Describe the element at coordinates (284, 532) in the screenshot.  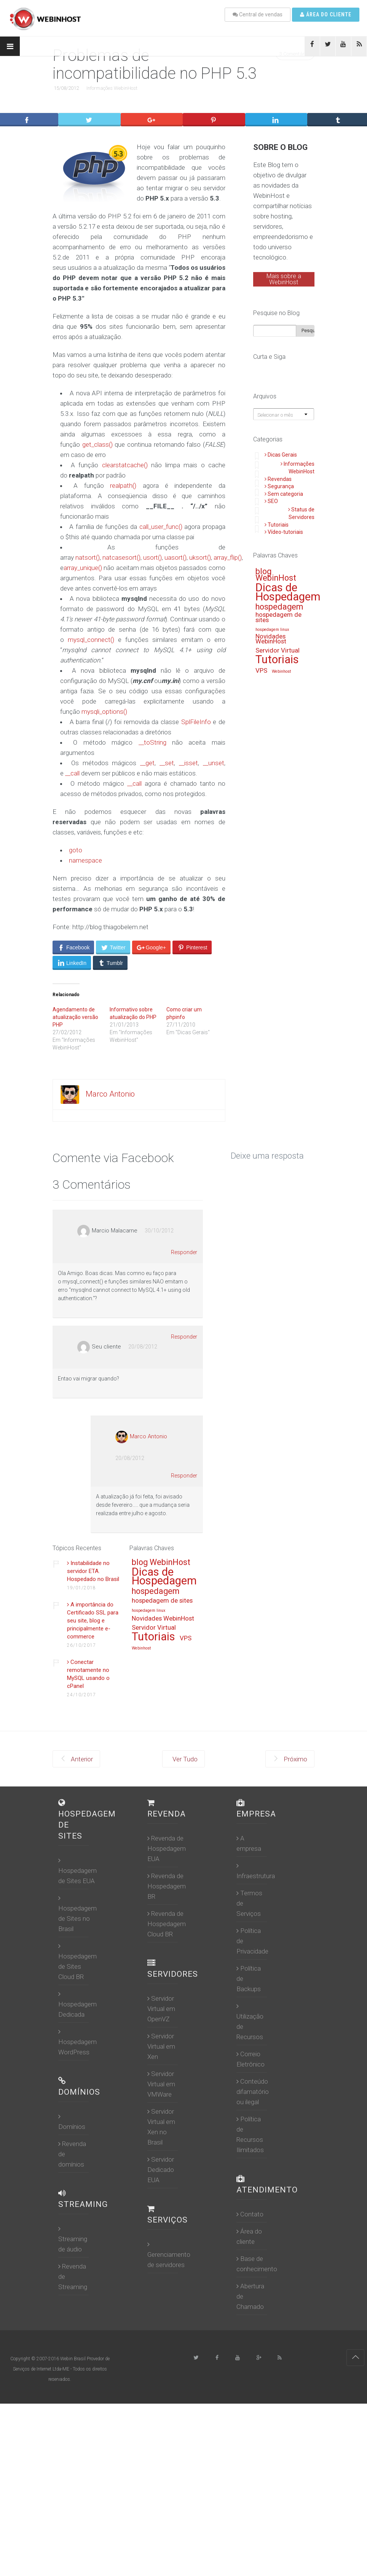
I see `Vídeo-tutoriais` at that location.